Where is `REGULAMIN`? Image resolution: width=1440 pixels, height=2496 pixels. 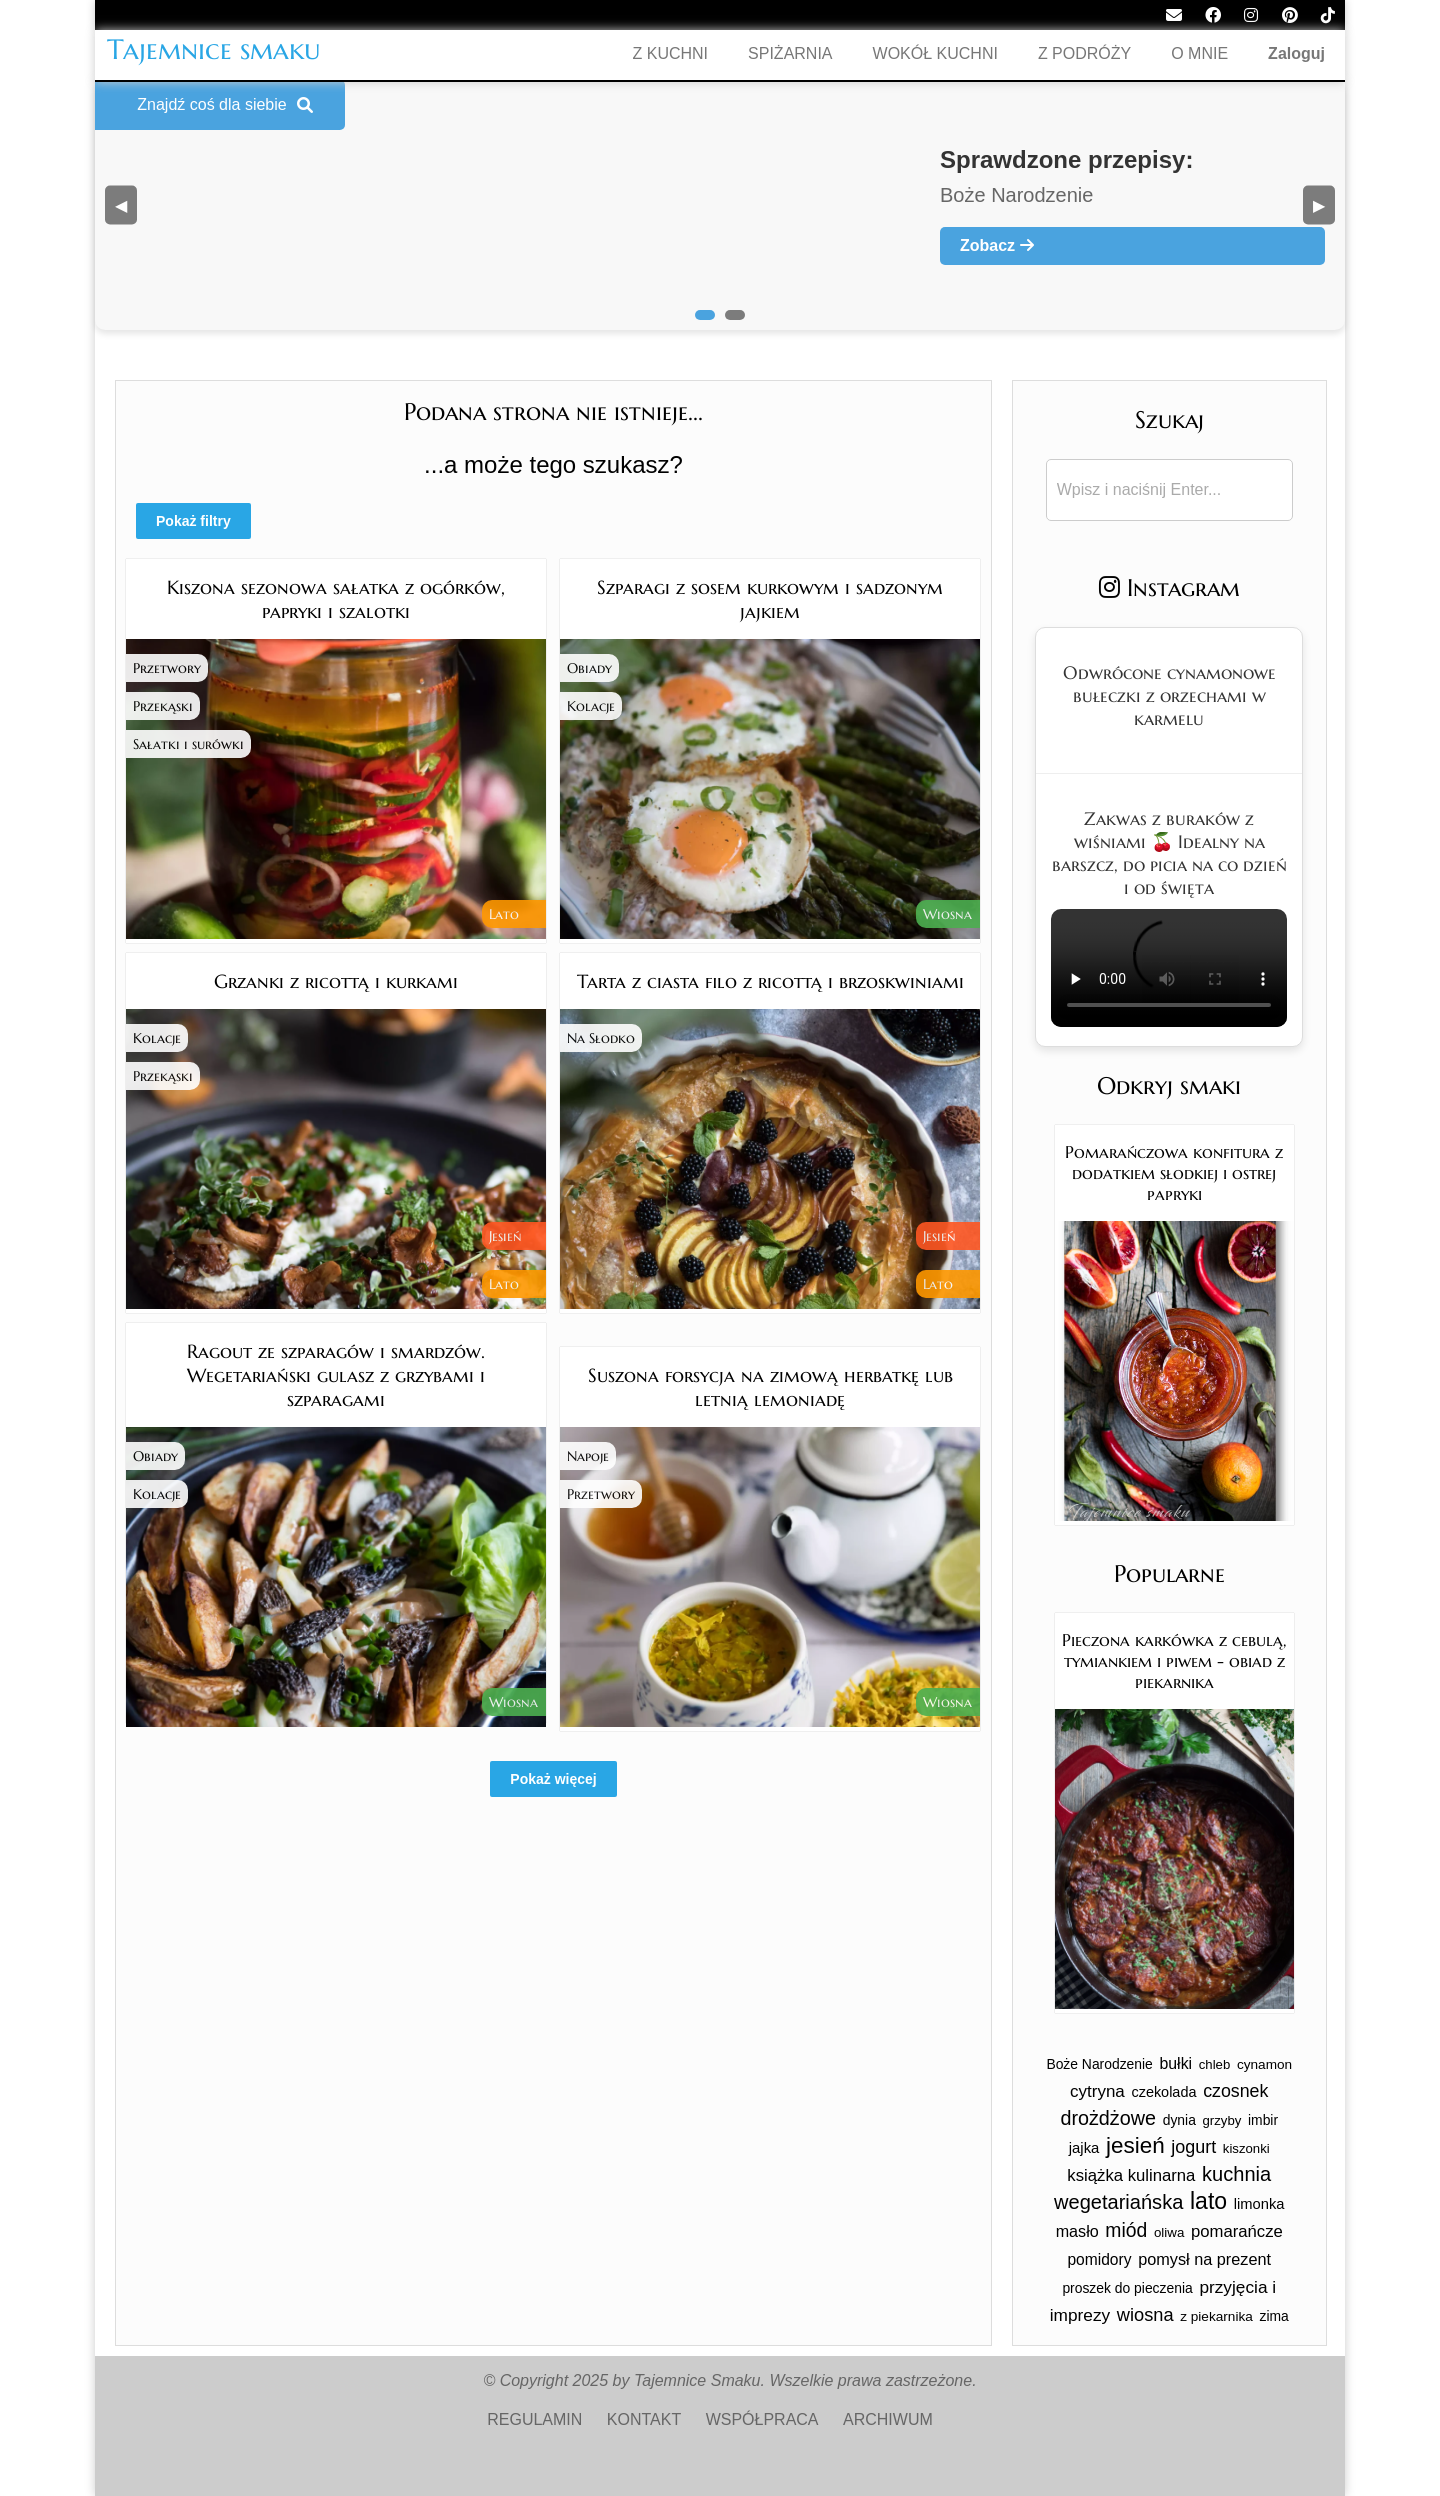 REGULAMIN is located at coordinates (534, 2419).